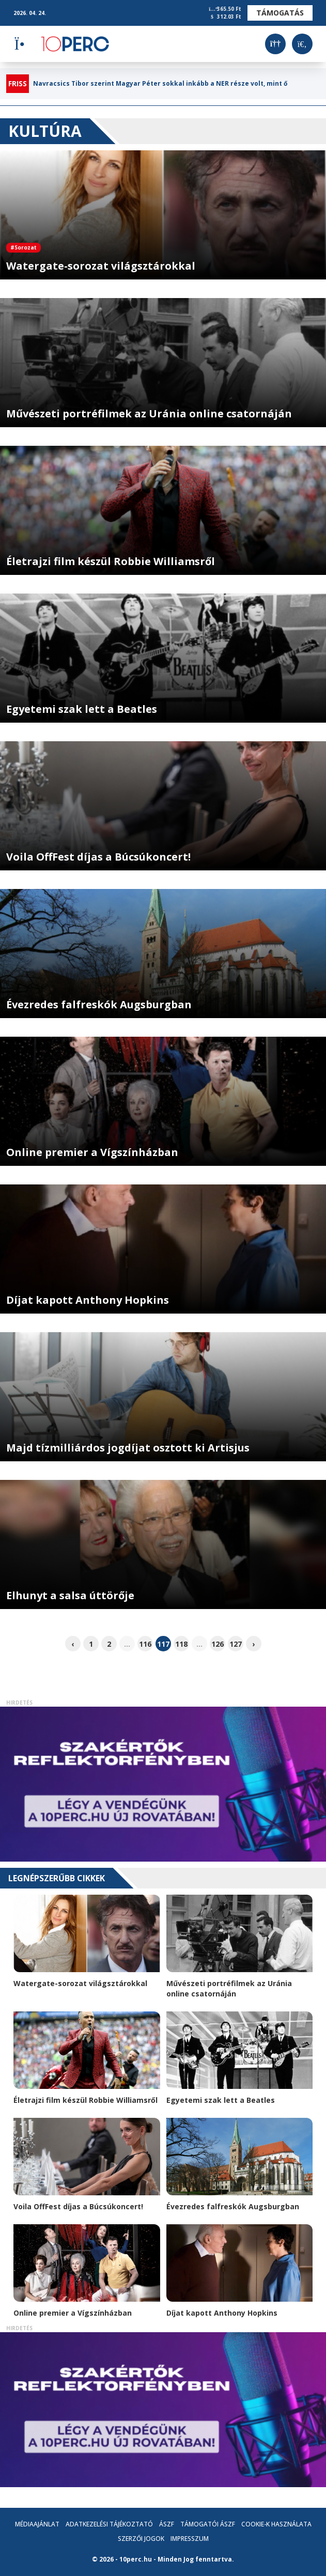 Image resolution: width=326 pixels, height=2576 pixels. What do you see at coordinates (181, 1644) in the screenshot?
I see `118` at bounding box center [181, 1644].